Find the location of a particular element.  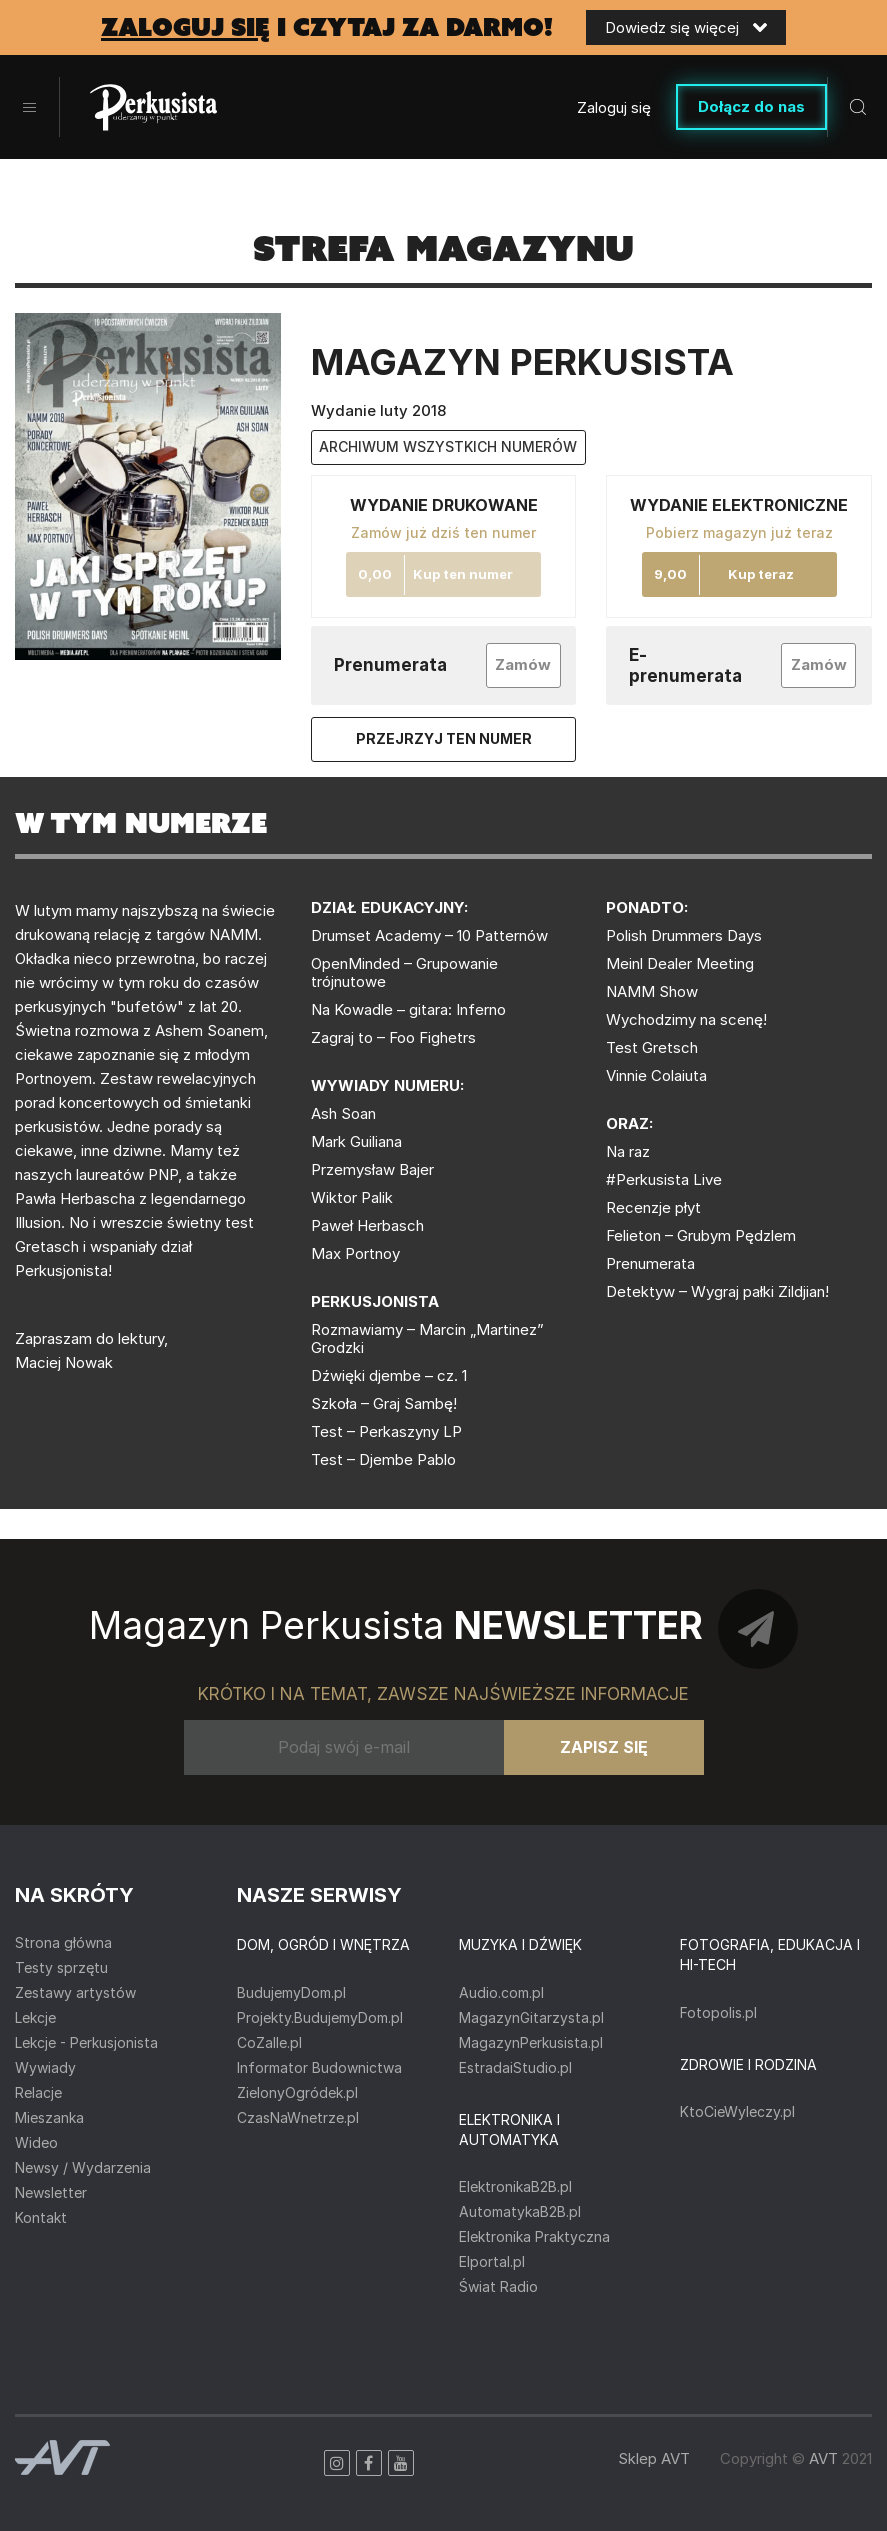

Projekty.BudujemyDom.pl is located at coordinates (320, 2017).